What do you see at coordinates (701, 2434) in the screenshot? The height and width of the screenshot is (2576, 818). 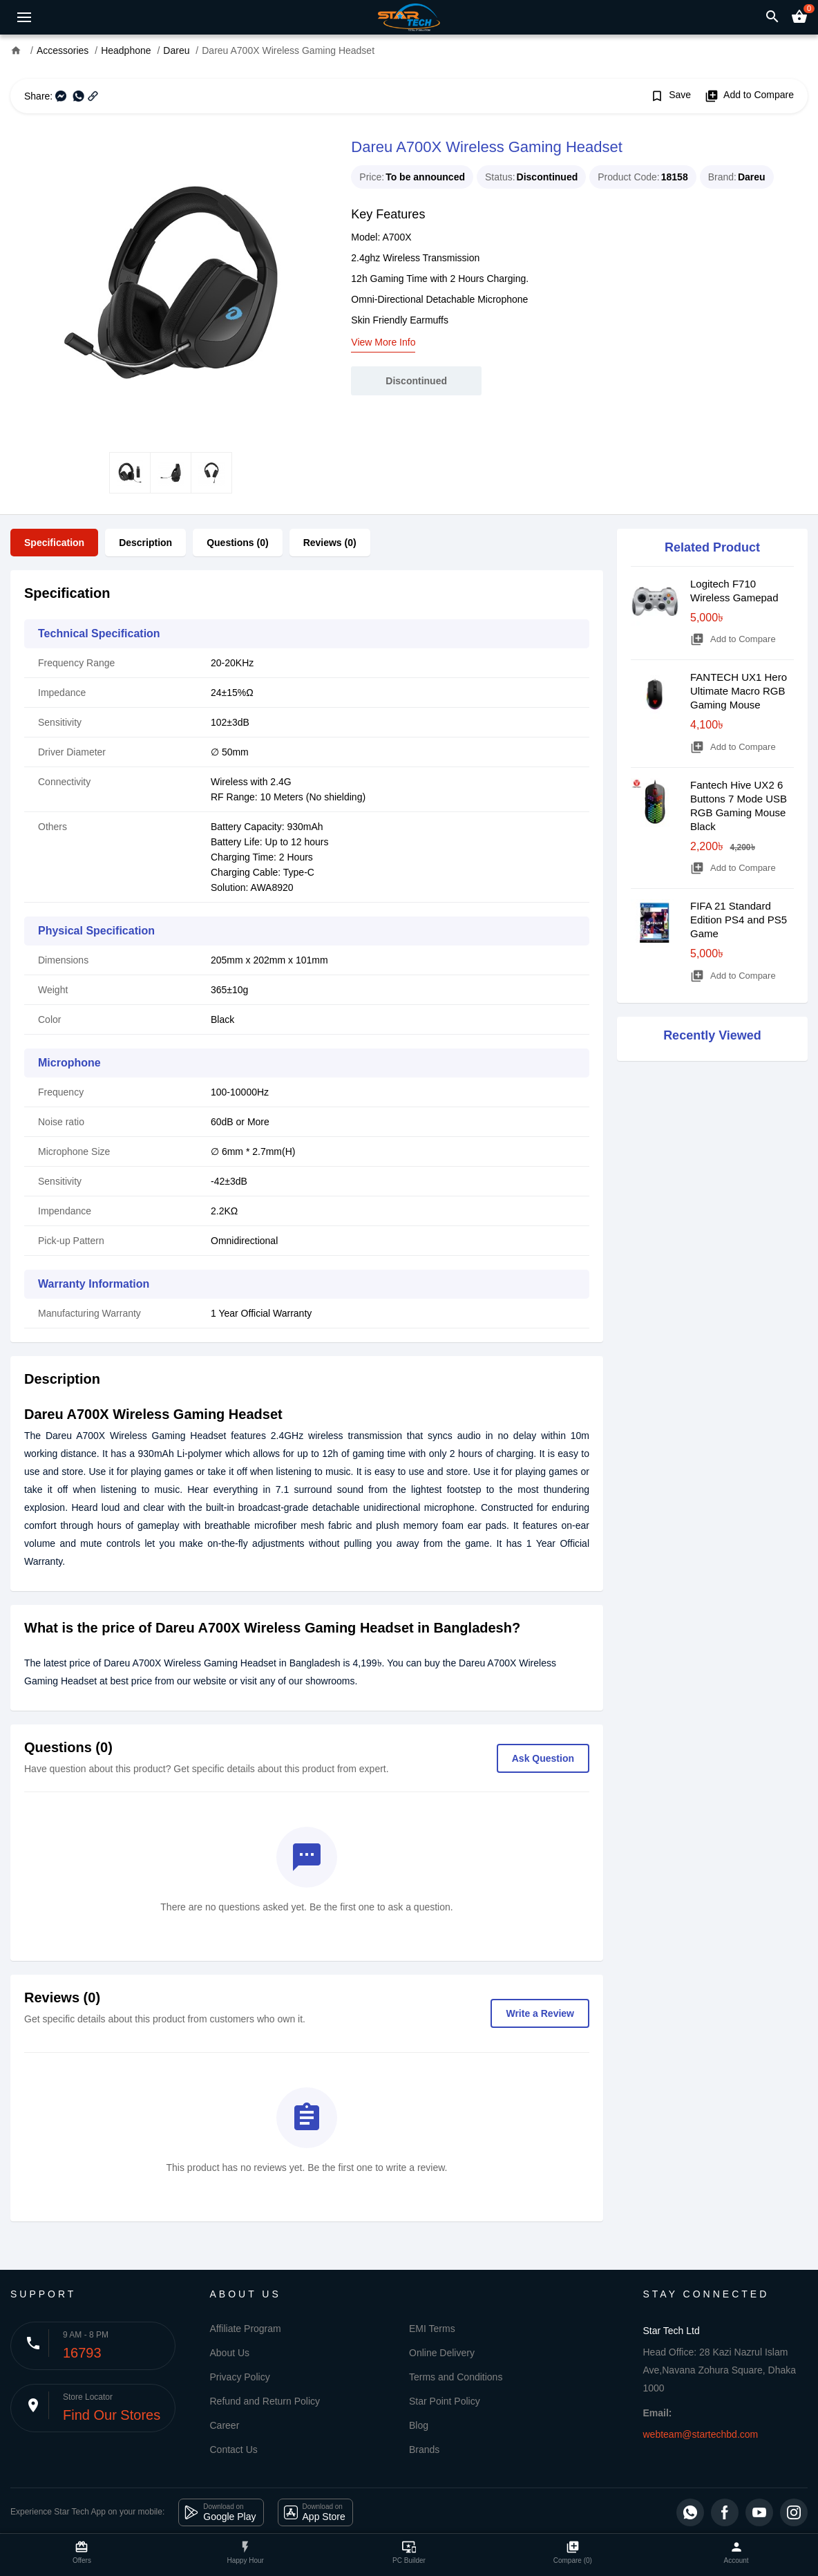 I see `webteam@startechbd.com` at bounding box center [701, 2434].